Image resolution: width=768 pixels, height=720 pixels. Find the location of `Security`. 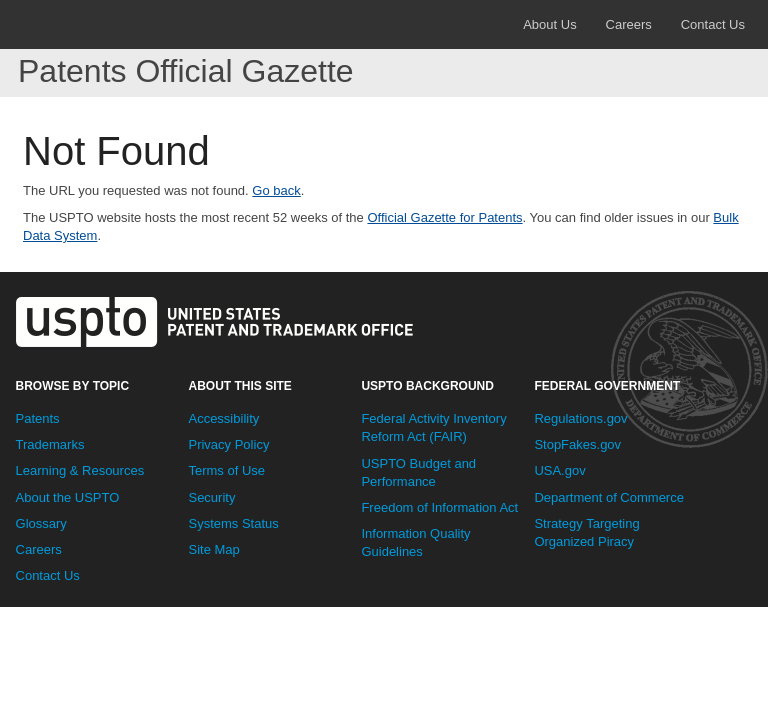

Security is located at coordinates (211, 497).